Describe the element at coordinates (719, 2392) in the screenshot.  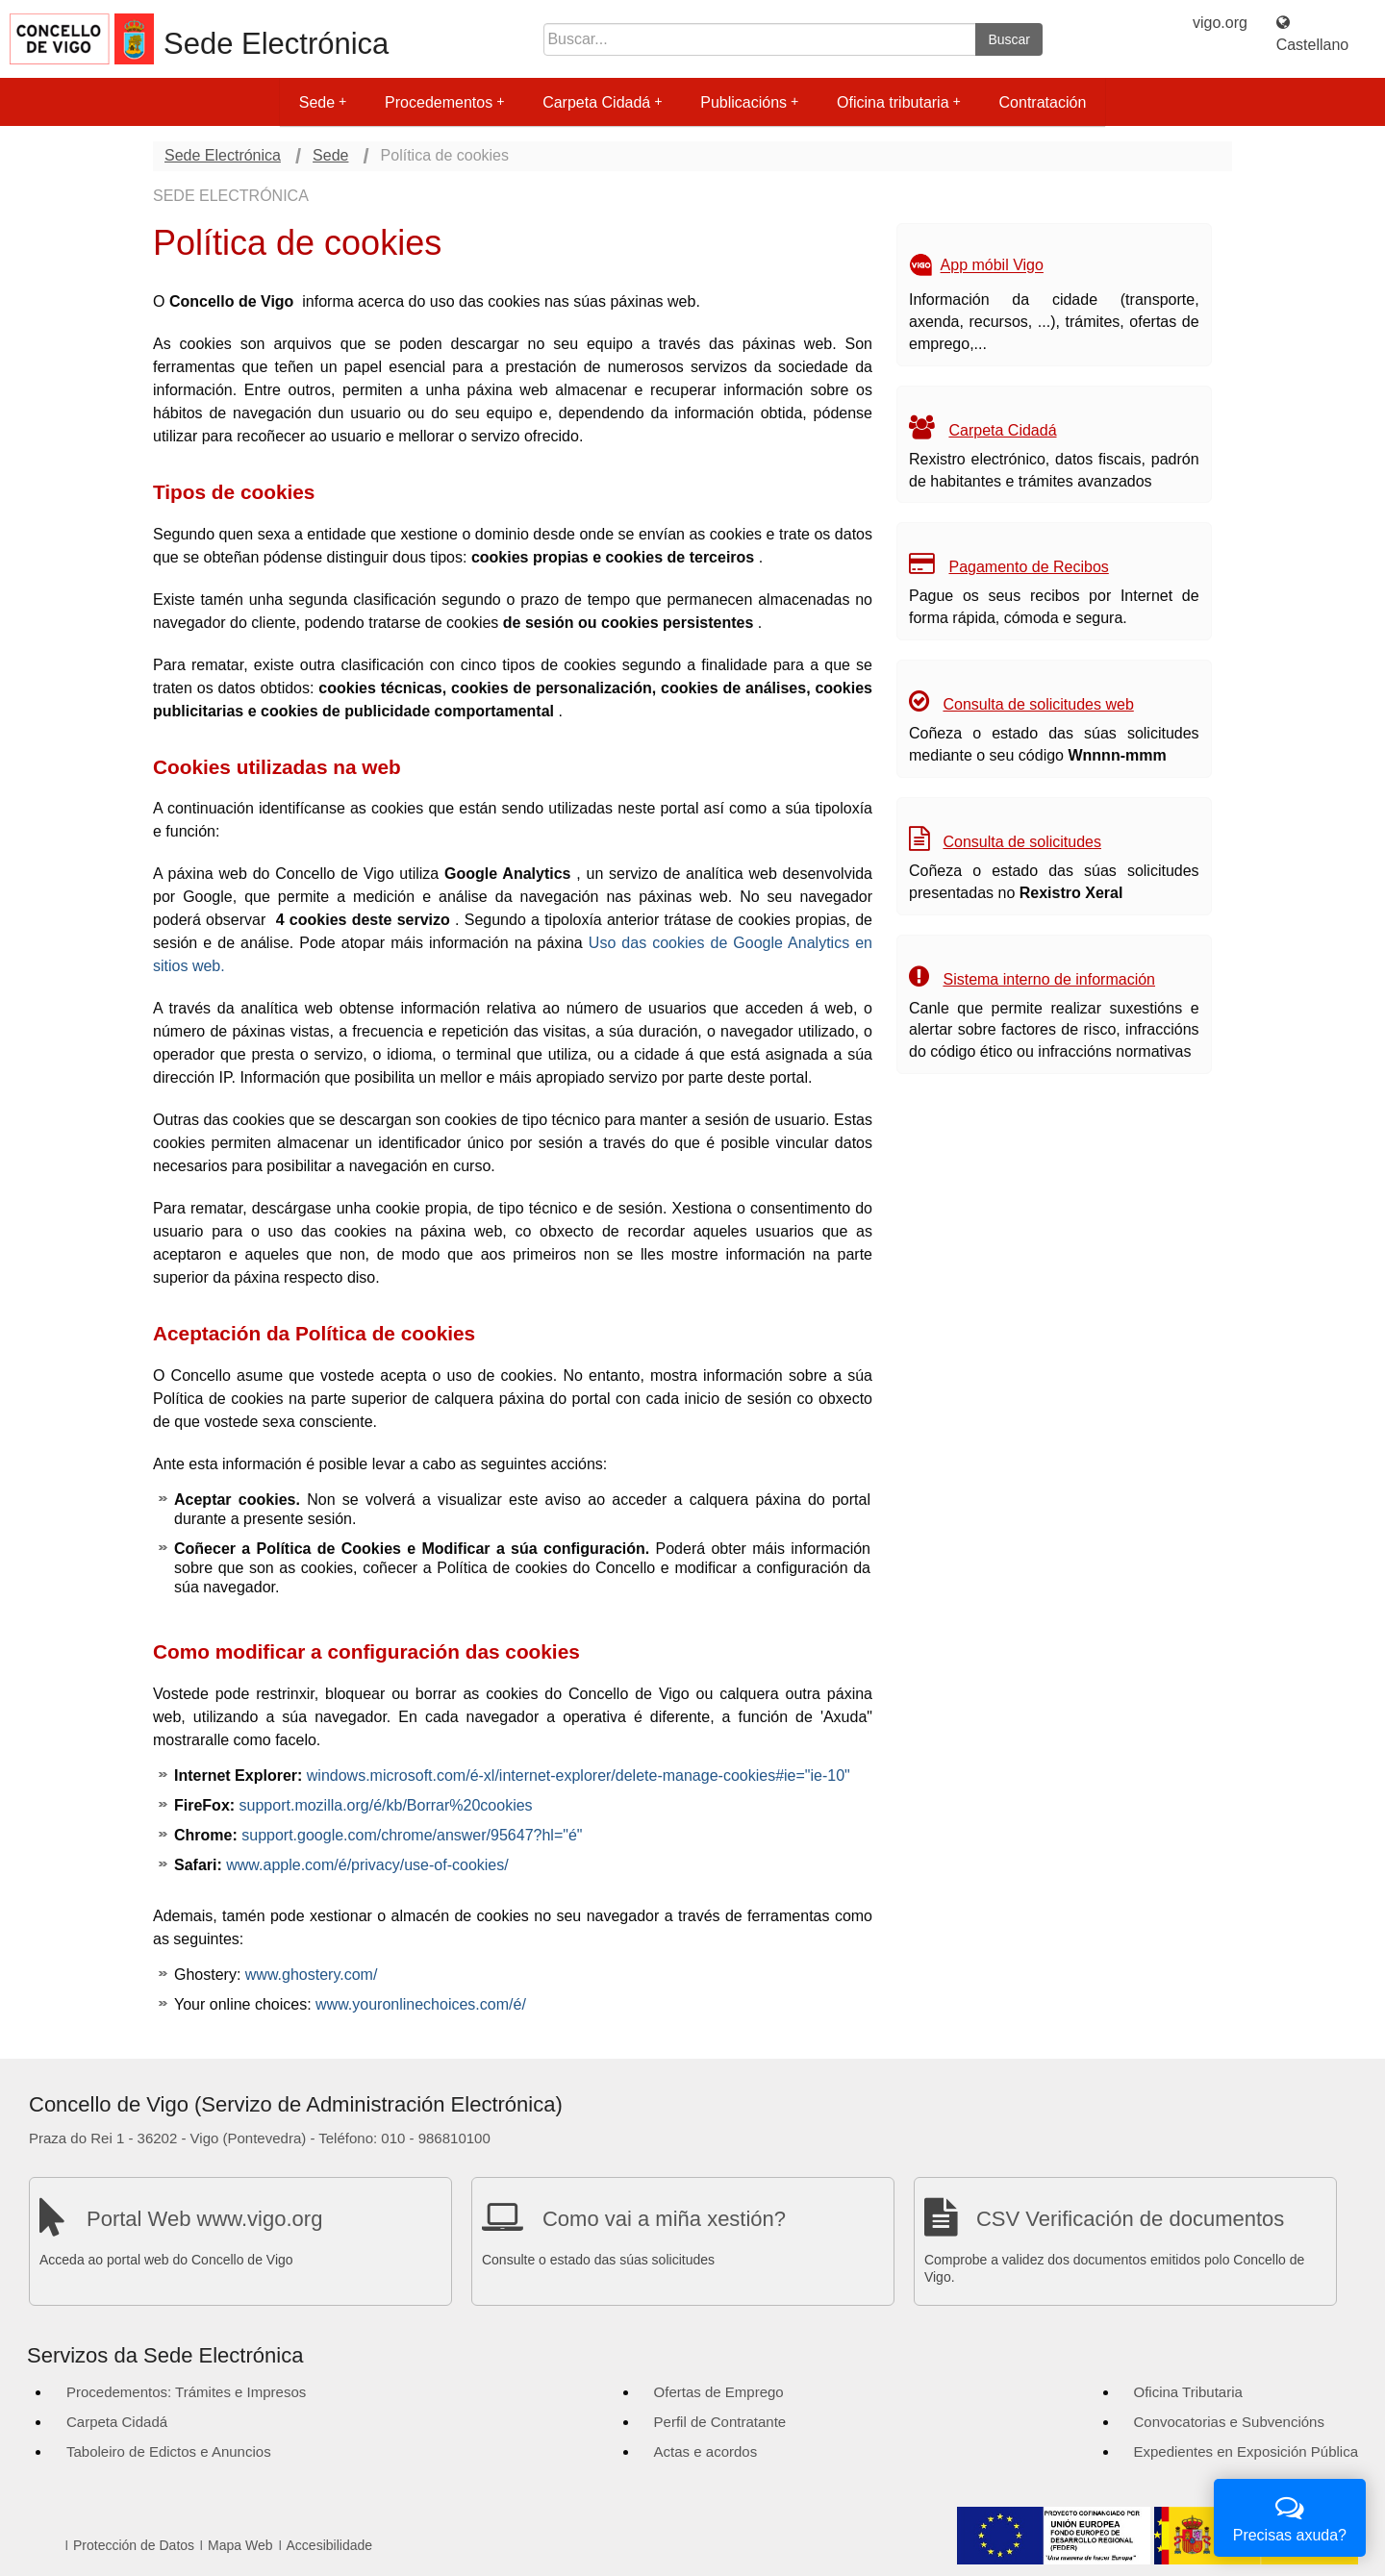
I see `Ofertas de Emprego` at that location.